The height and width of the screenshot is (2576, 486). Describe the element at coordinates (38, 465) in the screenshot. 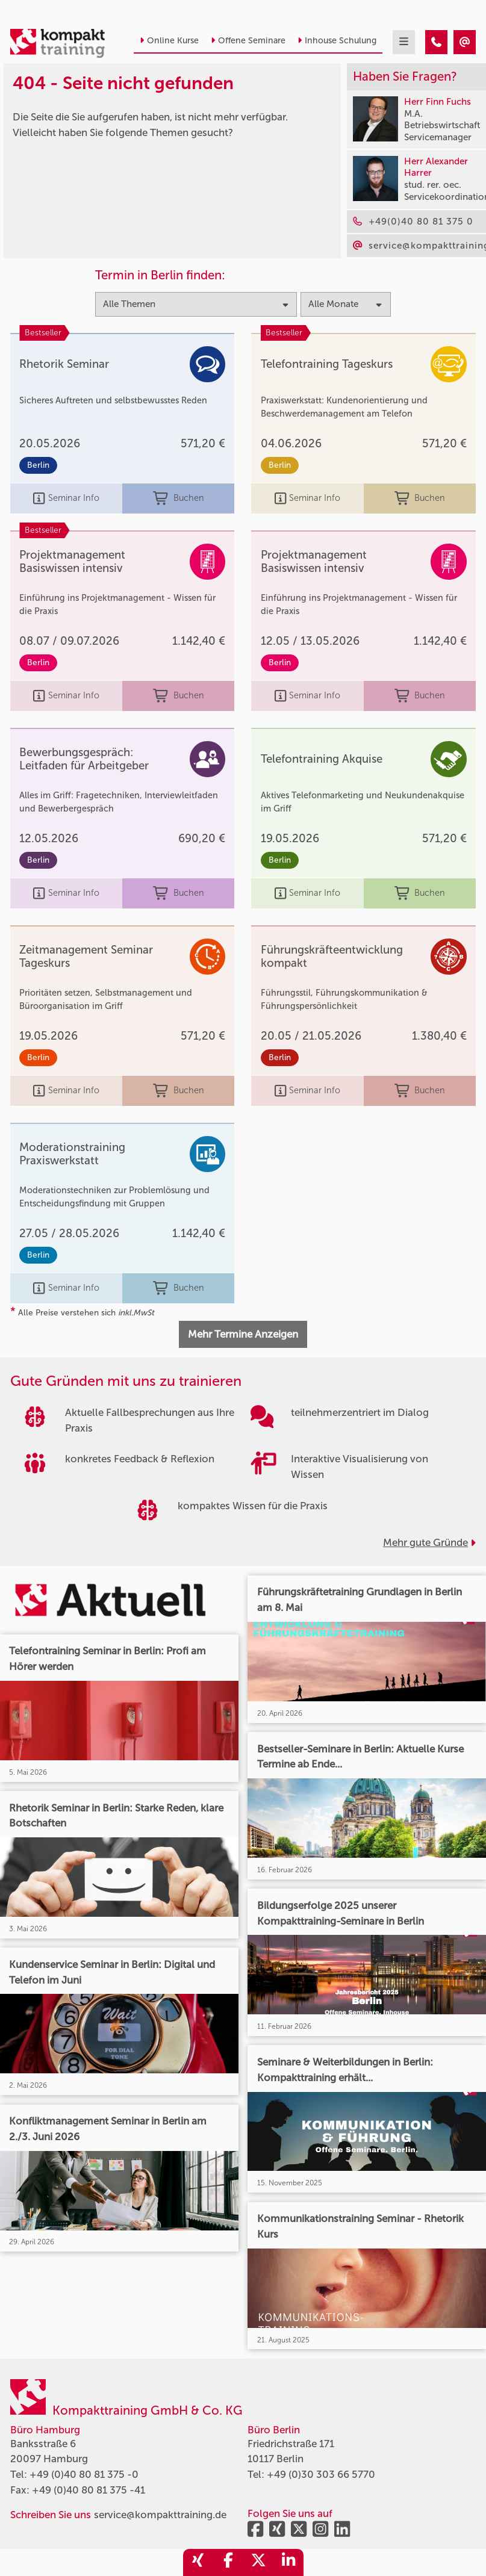

I see `Berlin` at that location.